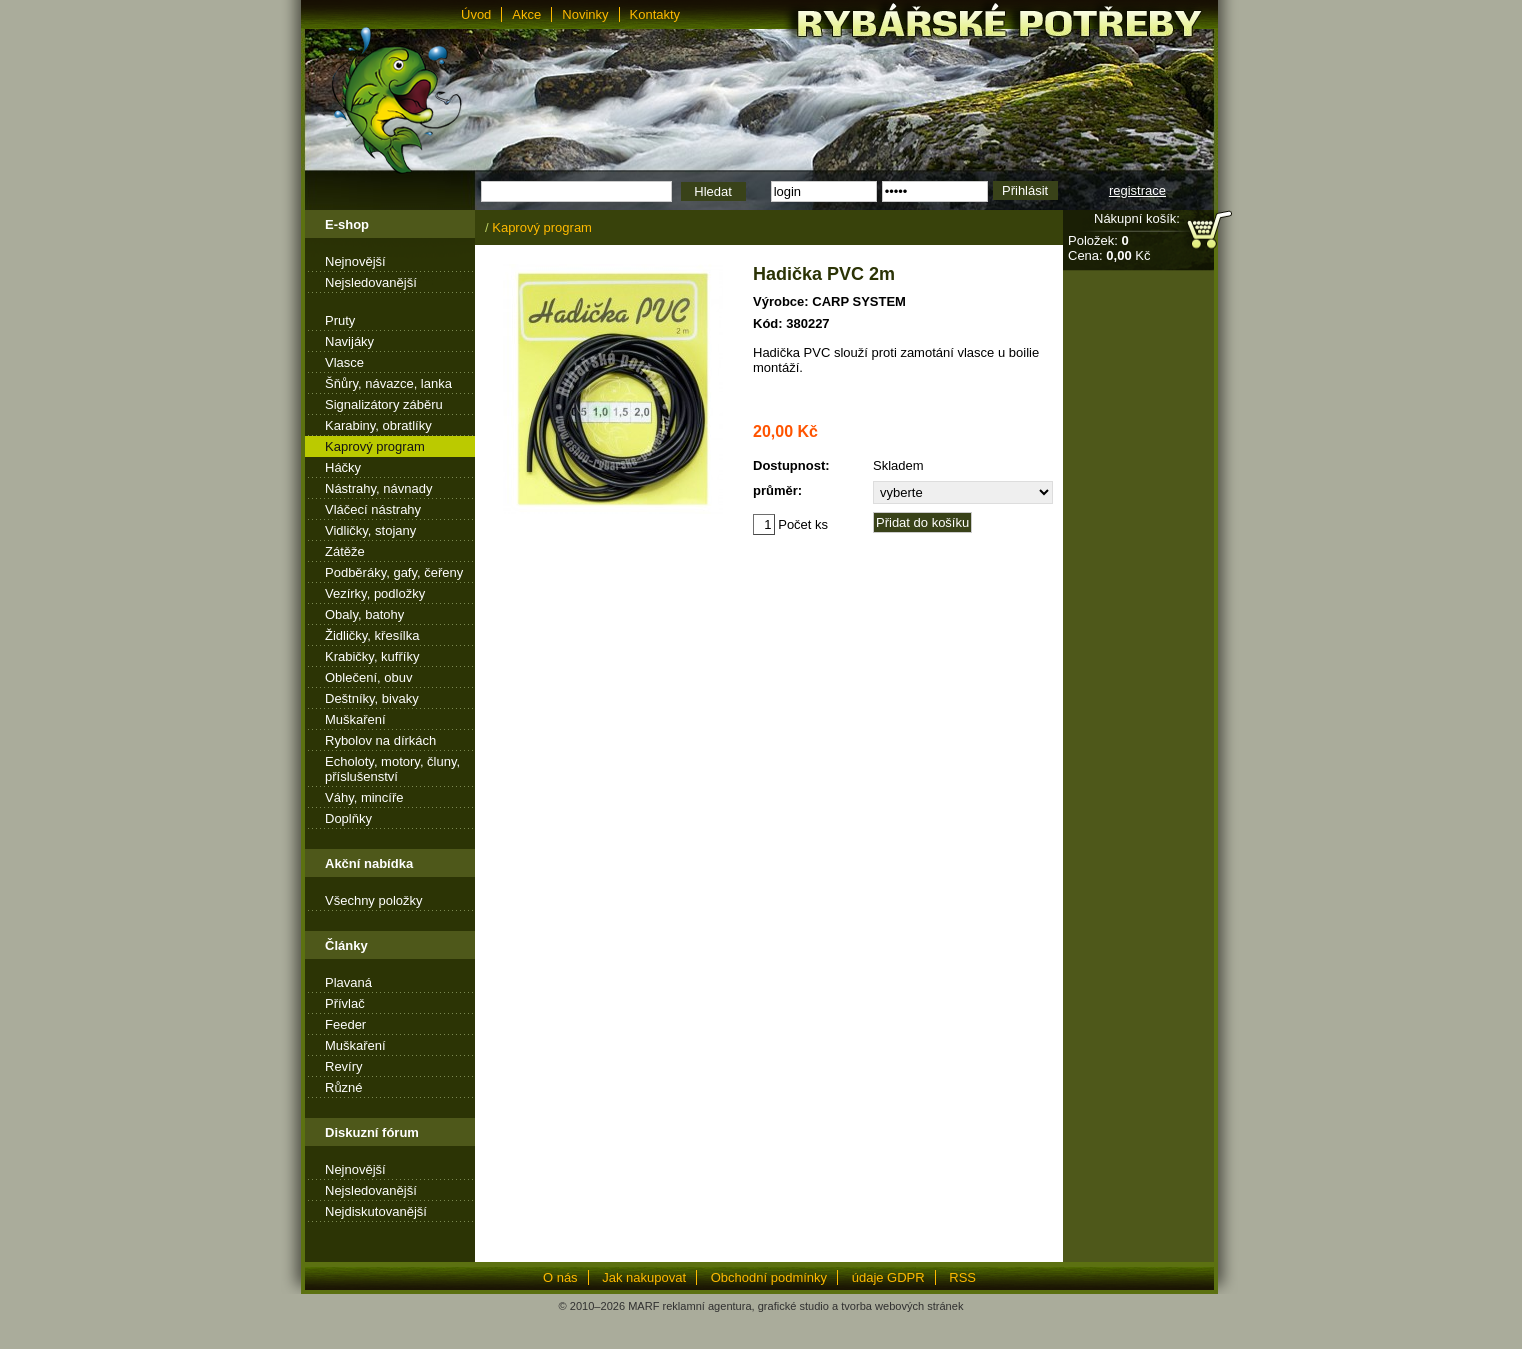 The width and height of the screenshot is (1522, 1349). I want to click on Navijáky, so click(349, 341).